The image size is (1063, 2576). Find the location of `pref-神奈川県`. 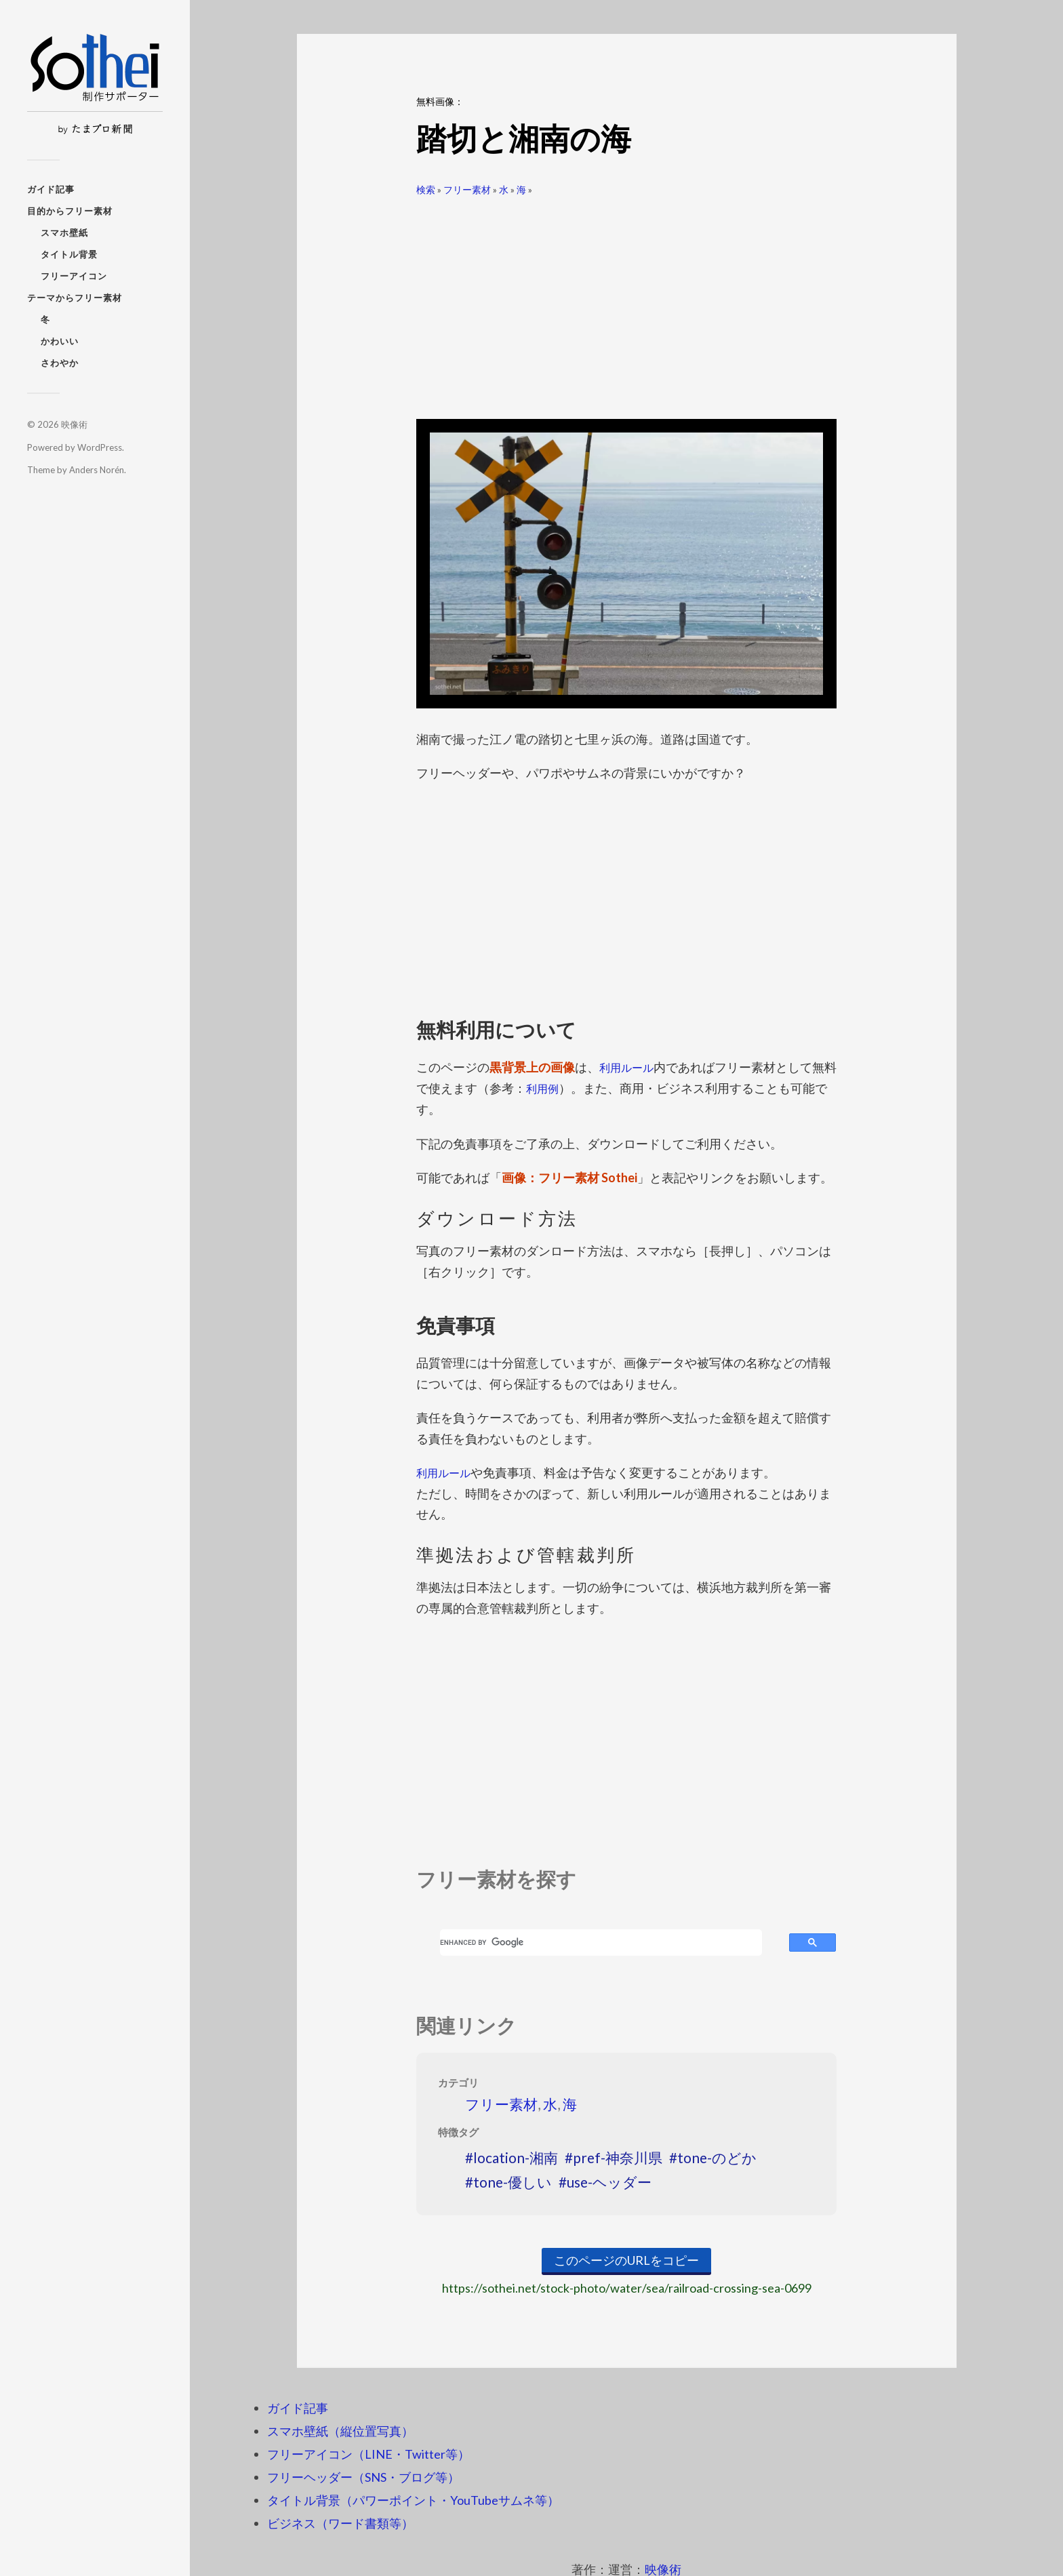

pref-神奈川県 is located at coordinates (617, 2156).